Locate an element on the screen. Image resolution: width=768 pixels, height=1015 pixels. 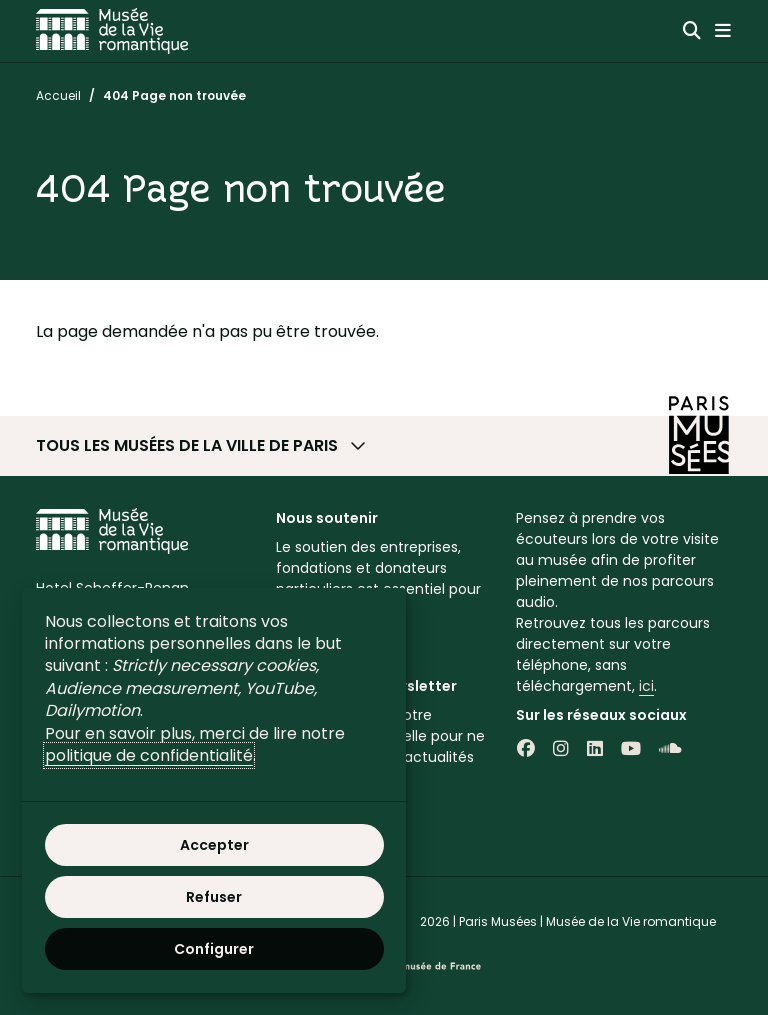
[Menu principal] is located at coordinates (723, 31).